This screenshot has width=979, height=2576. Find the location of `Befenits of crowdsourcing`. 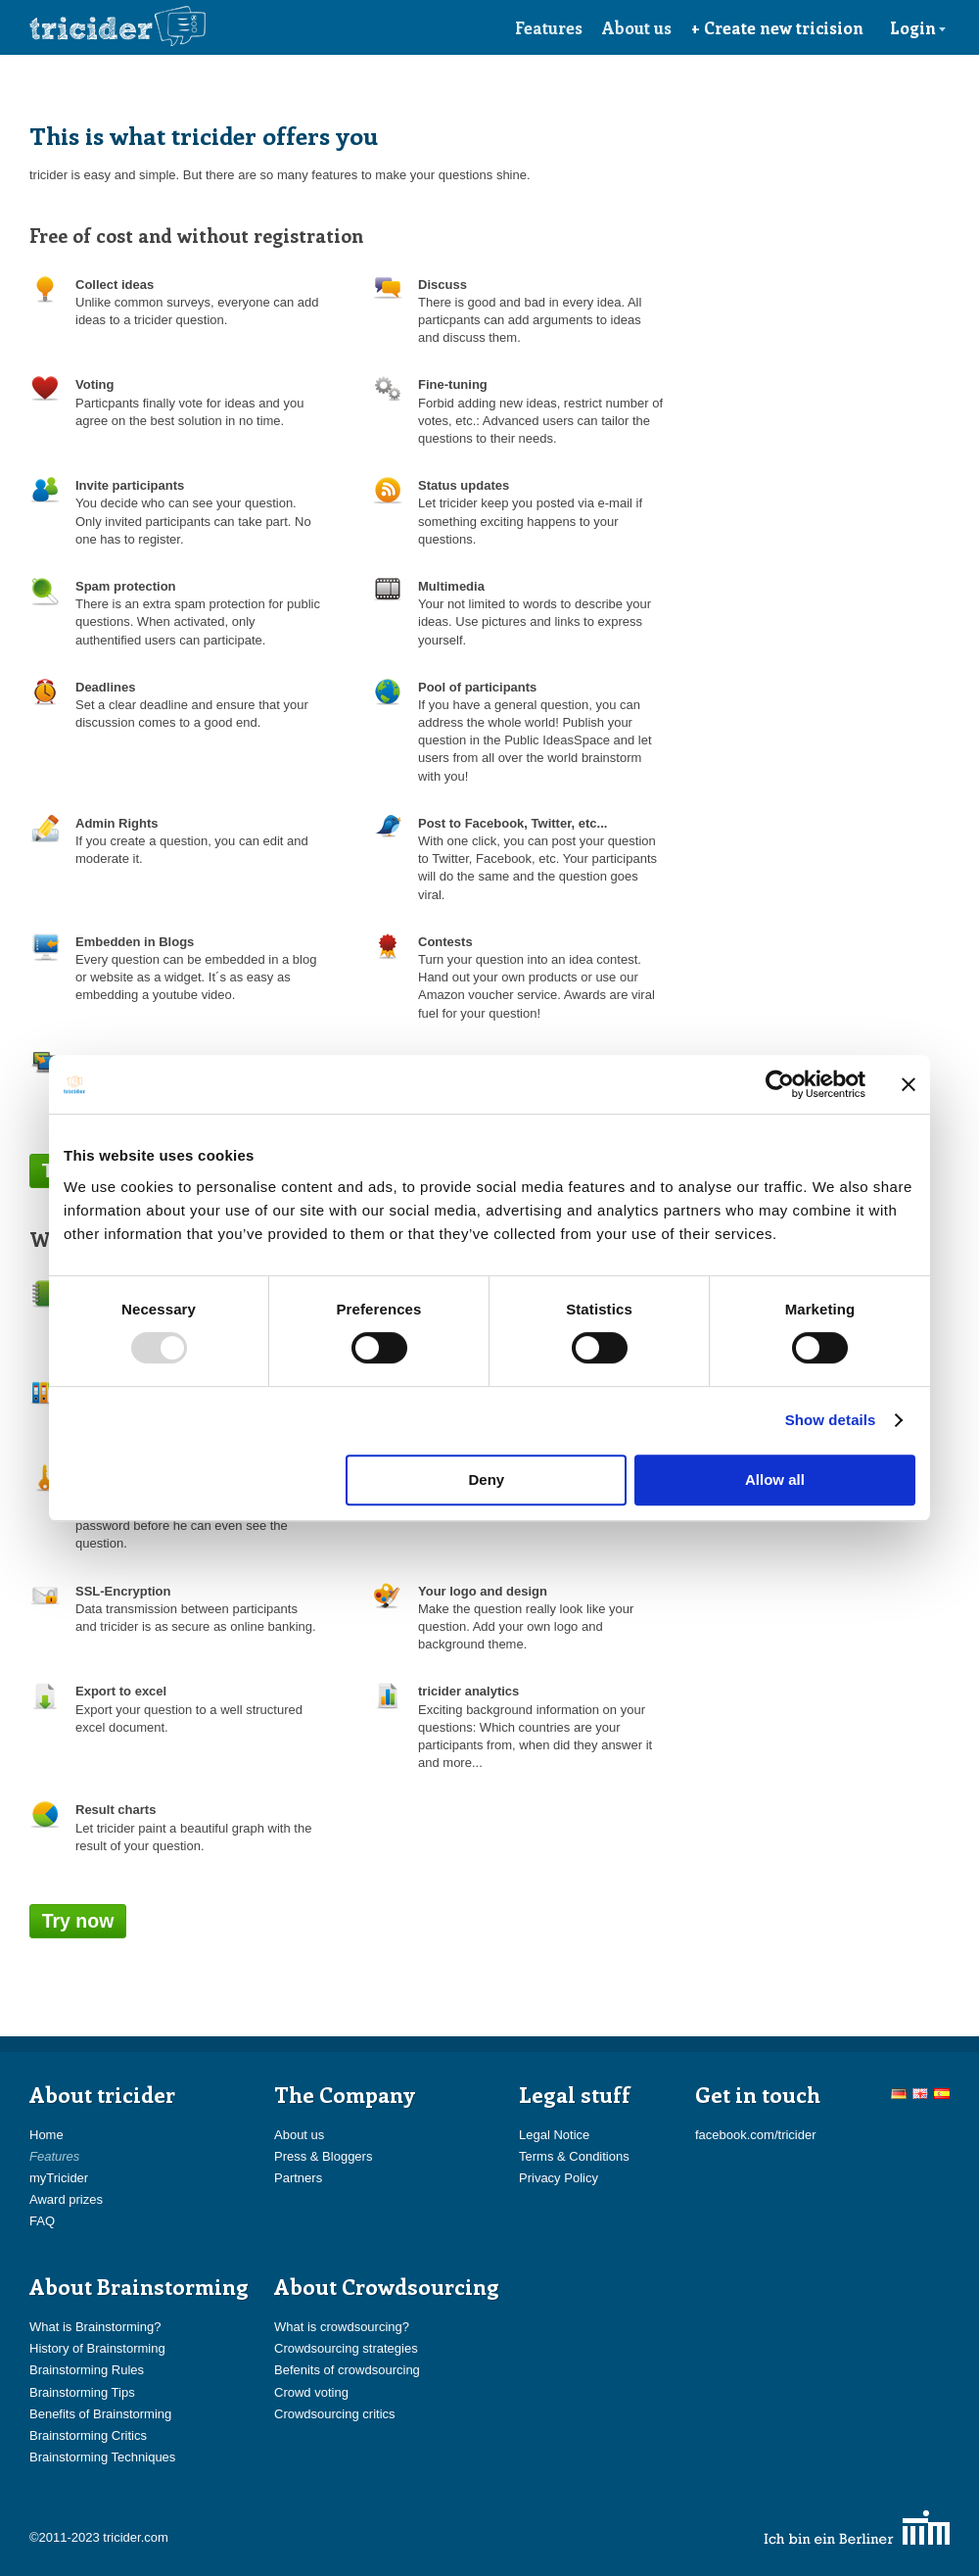

Befenits of crowdsourcing is located at coordinates (347, 2369).